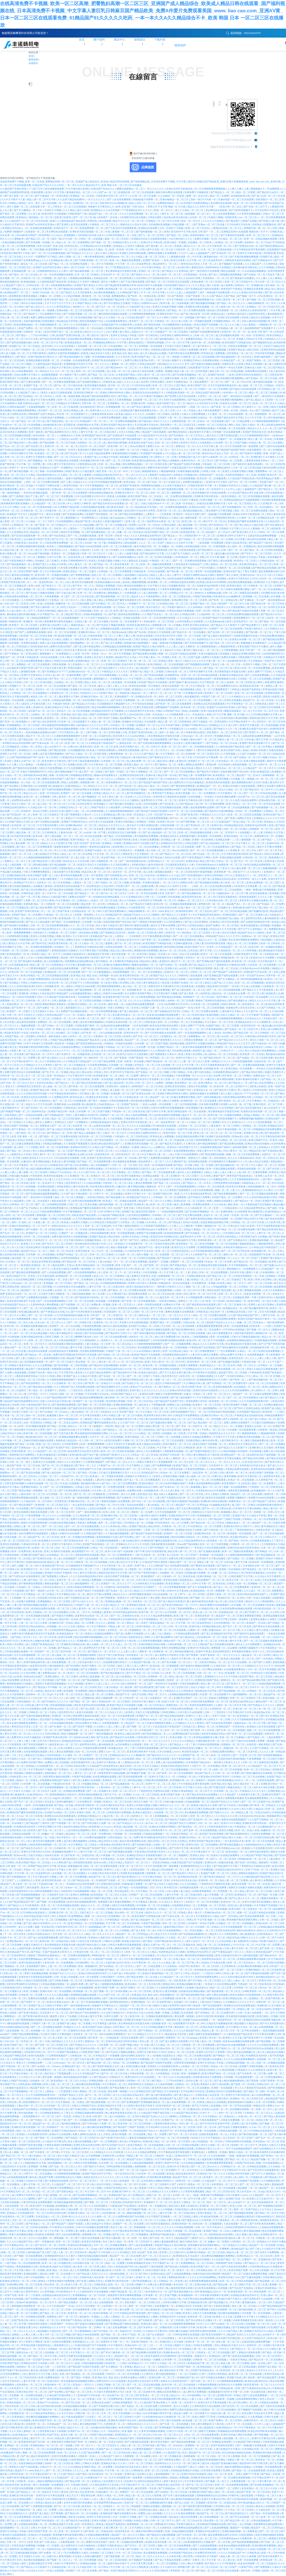 Image resolution: width=286 pixels, height=2576 pixels. Describe the element at coordinates (19, 618) in the screenshot. I see `亚洲色图 精品 一区` at that location.